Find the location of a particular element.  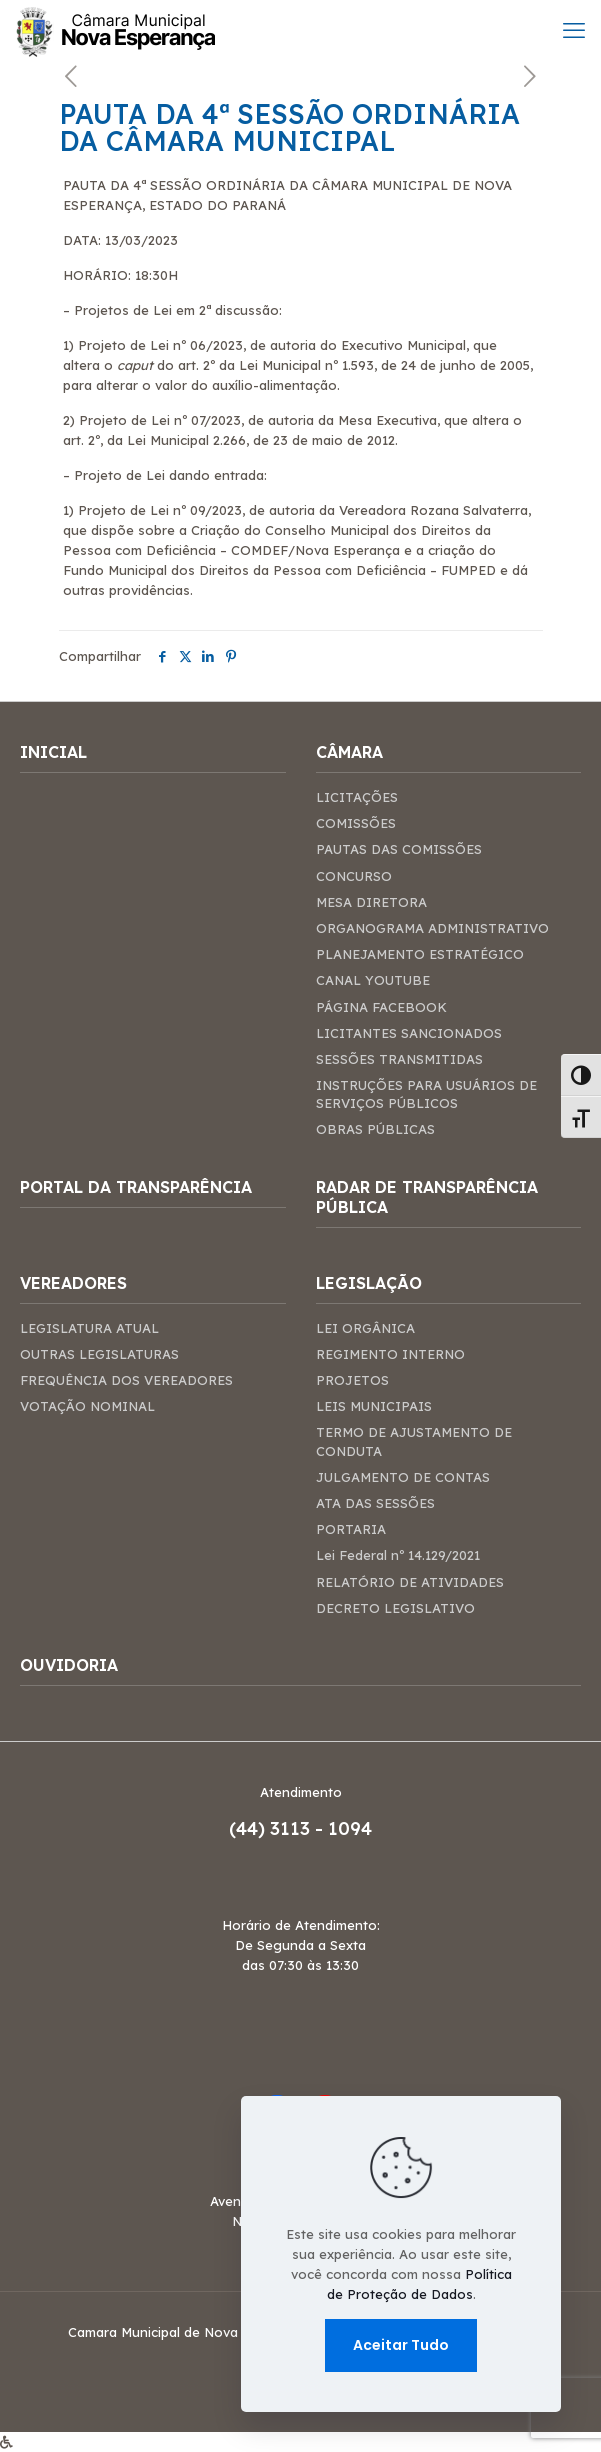

CÂMARA is located at coordinates (349, 752).